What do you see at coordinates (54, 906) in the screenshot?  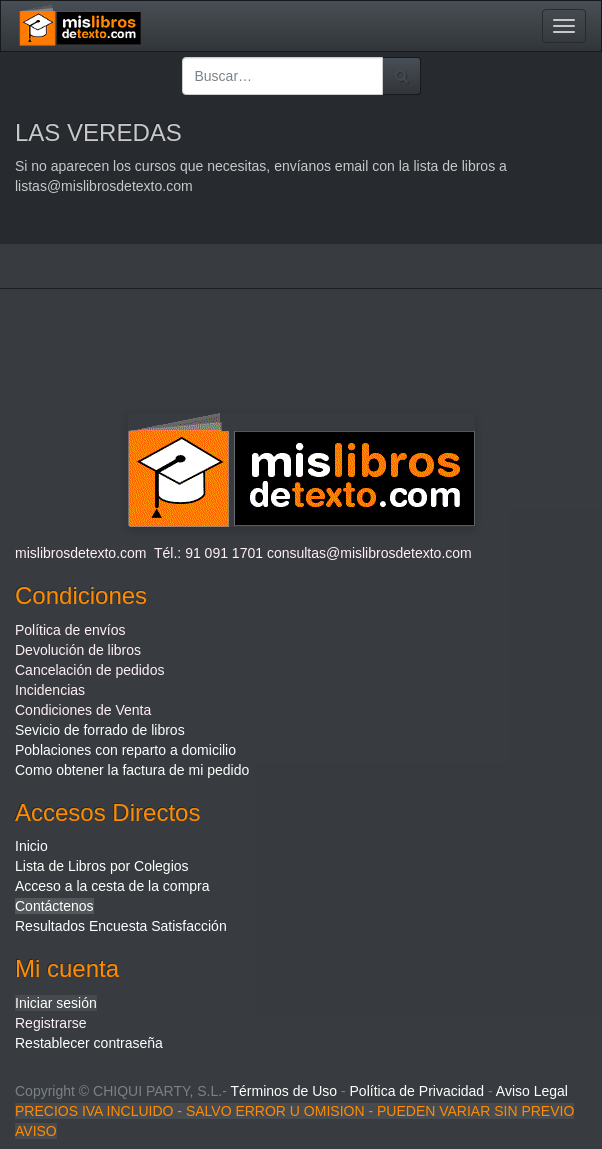 I see `Contáctenos` at bounding box center [54, 906].